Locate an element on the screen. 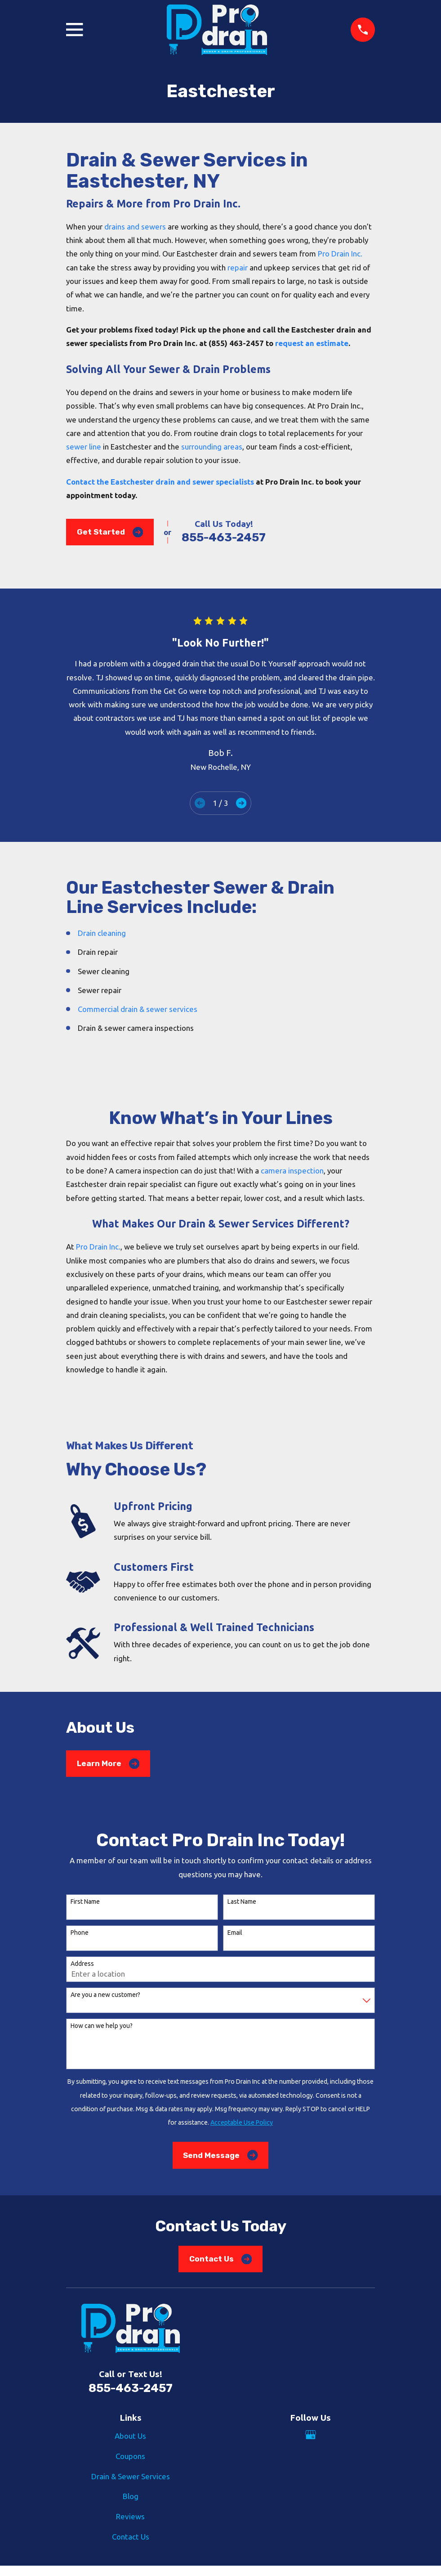  Last Name is located at coordinates (241, 1901).